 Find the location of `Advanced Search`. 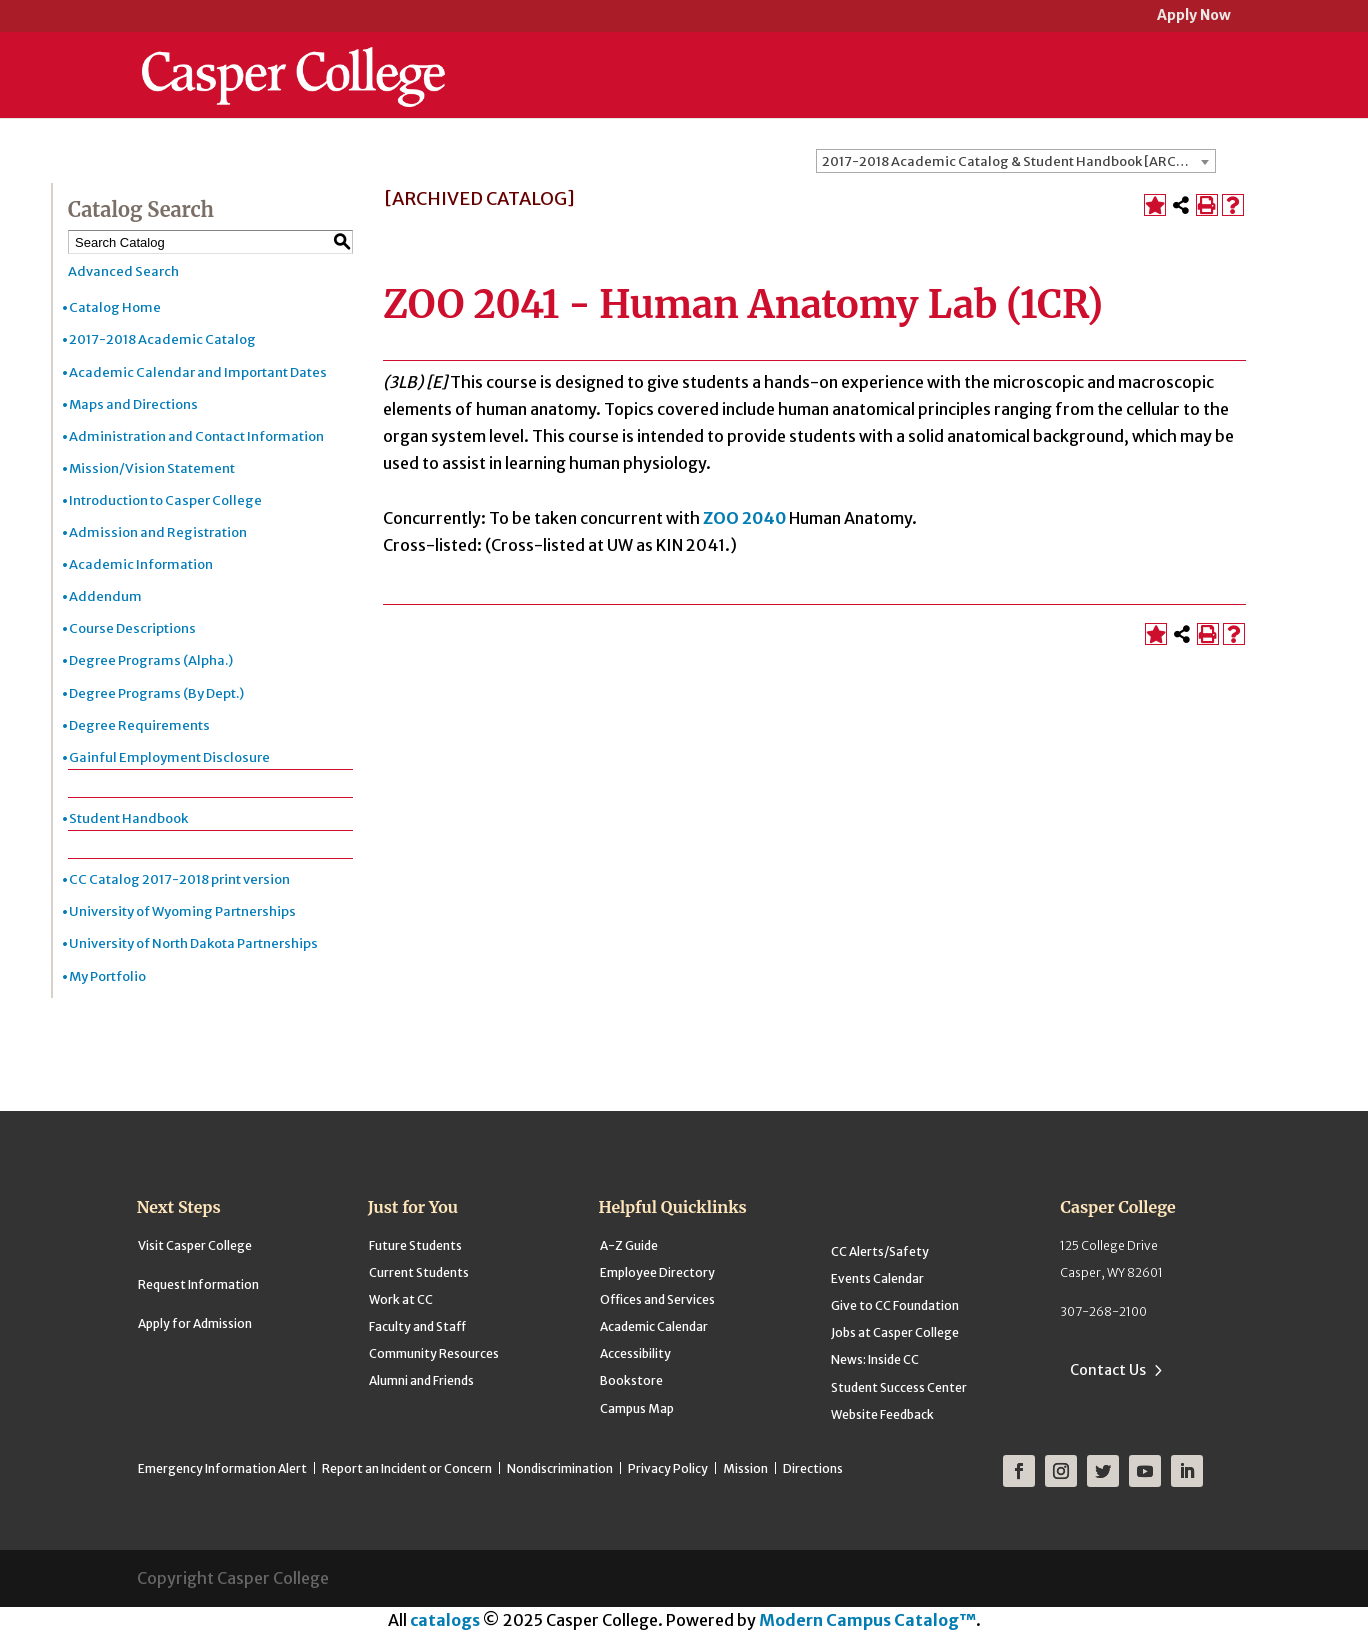

Advanced Search is located at coordinates (123, 271).